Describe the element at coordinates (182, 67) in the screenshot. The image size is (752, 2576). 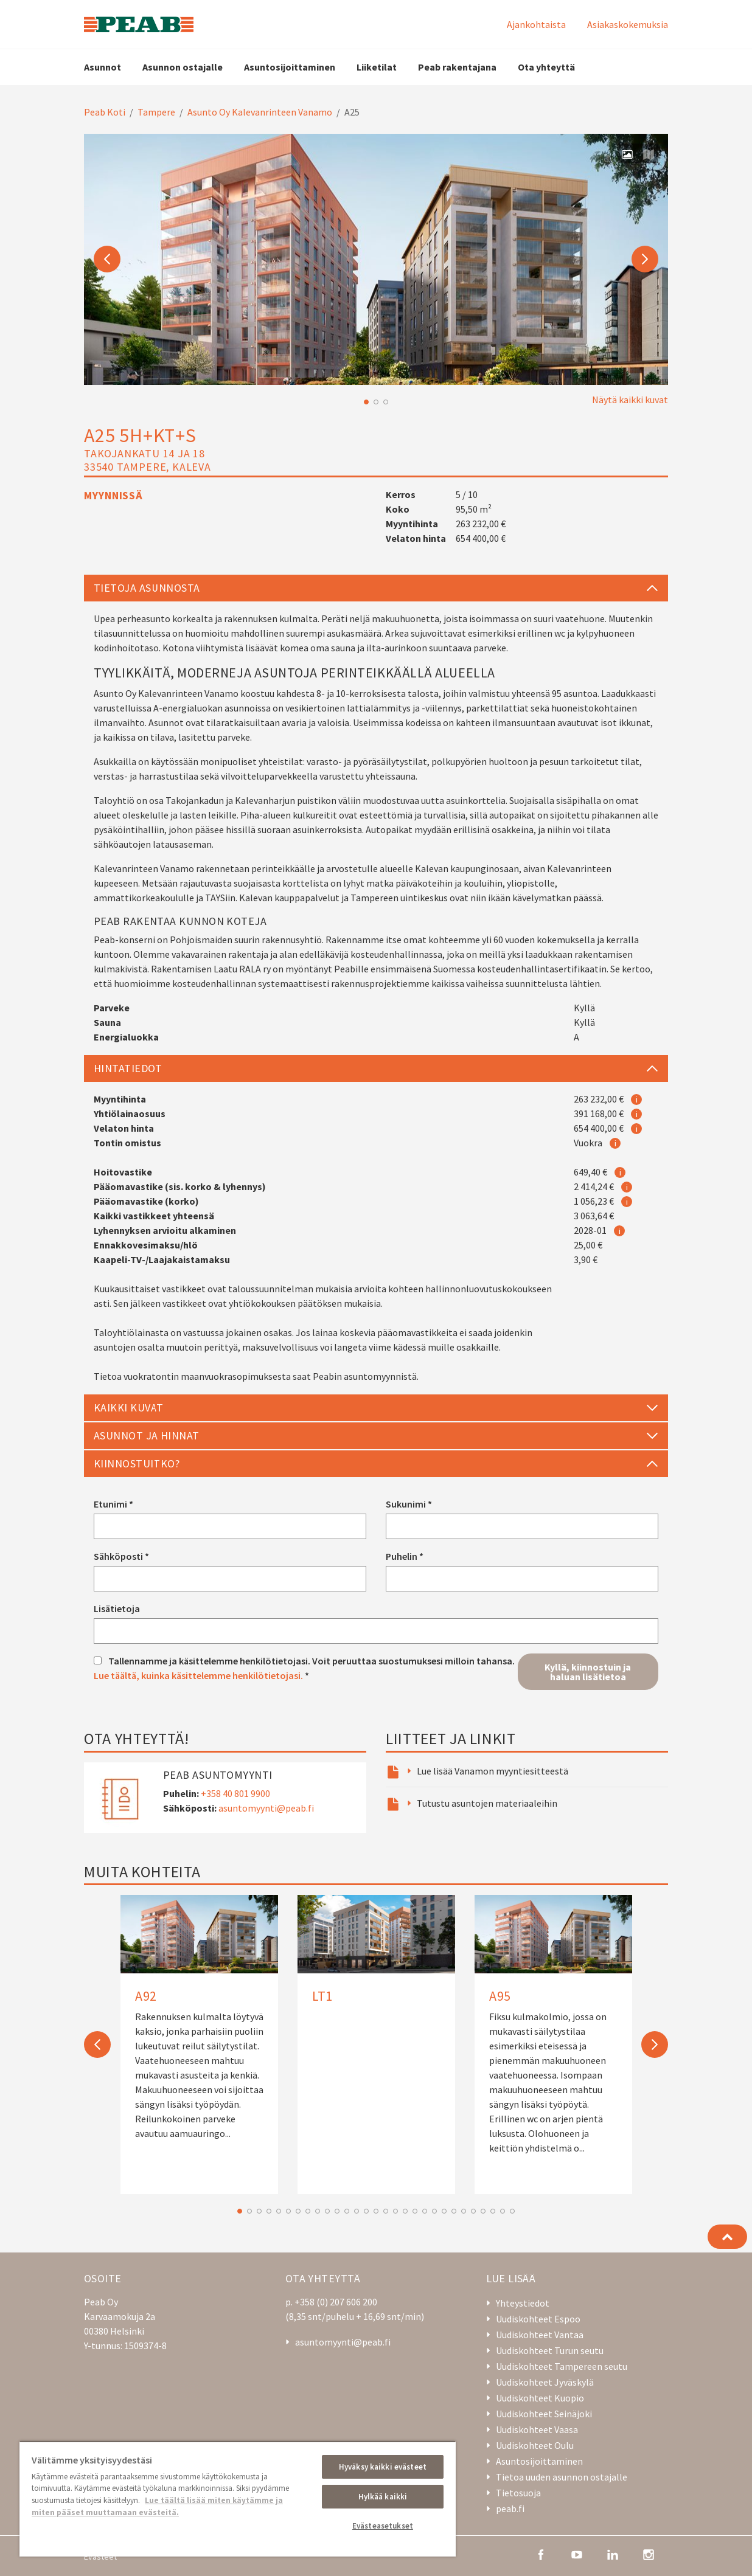
I see `Asunnon ostajalle` at that location.